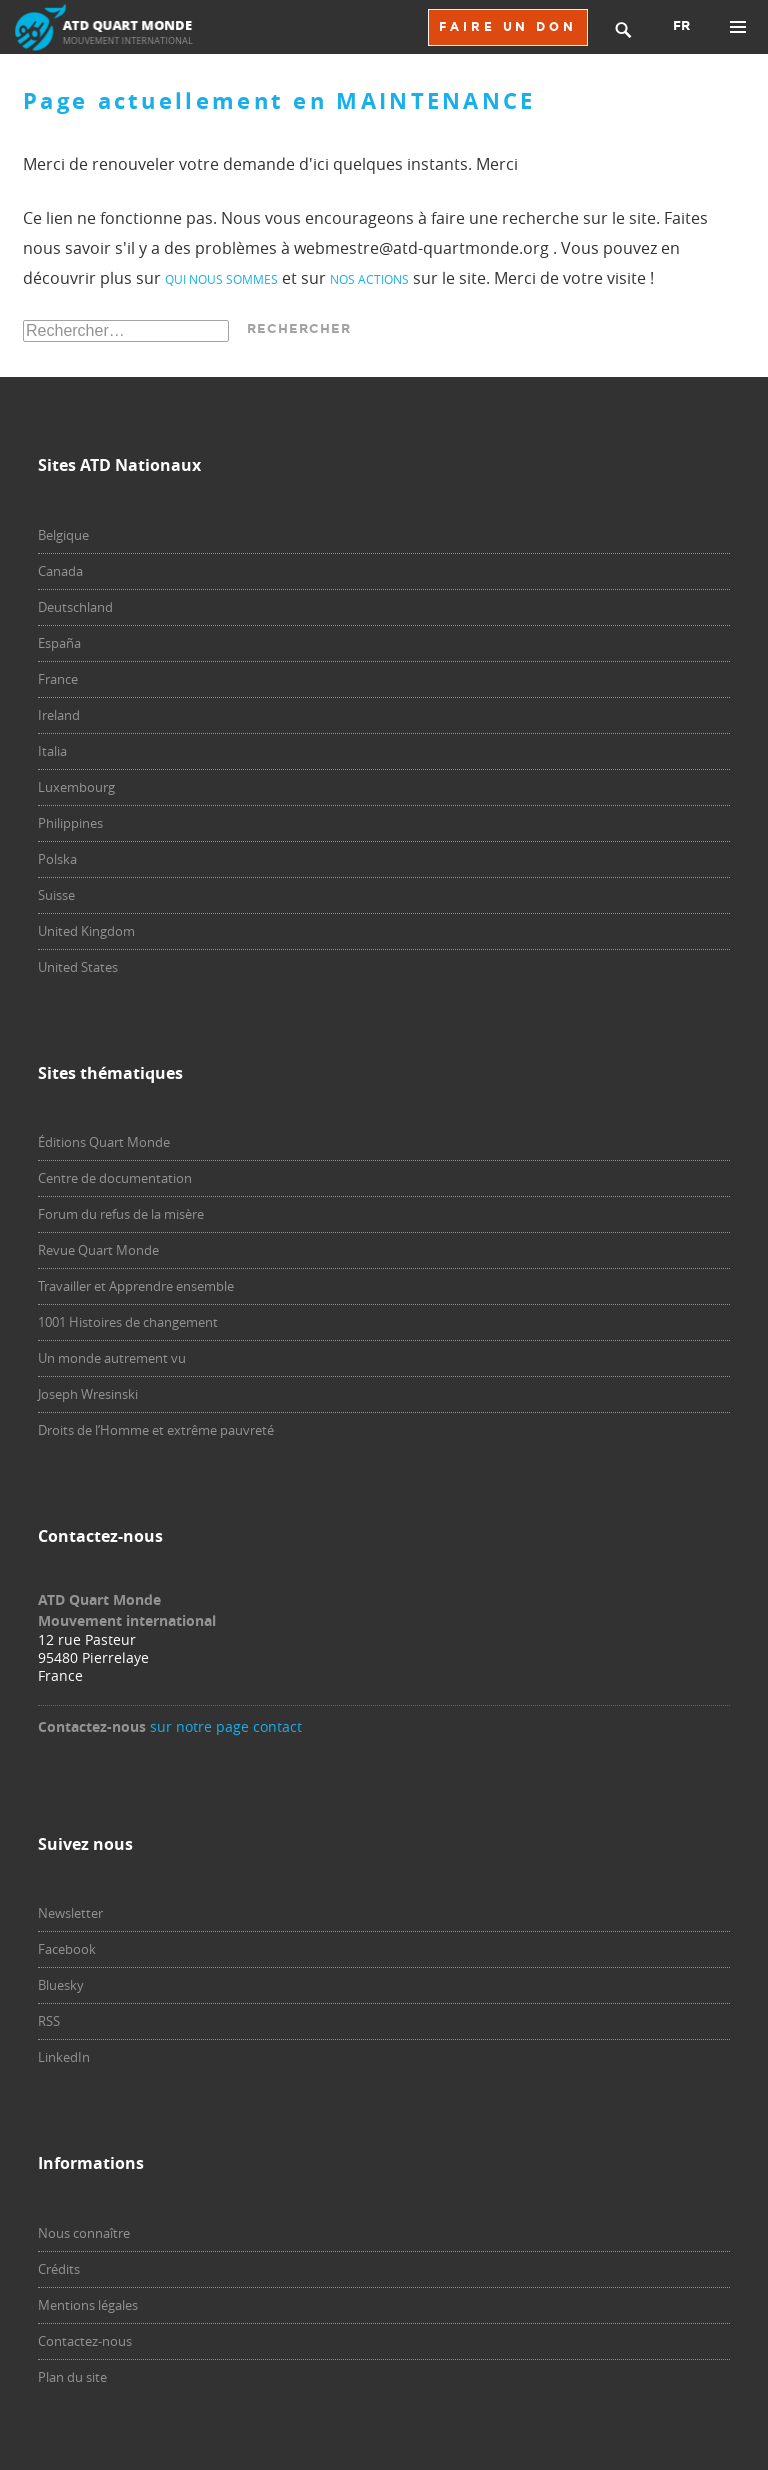 This screenshot has height=2470, width=768. I want to click on Éditions Quart Monde, so click(104, 1142).